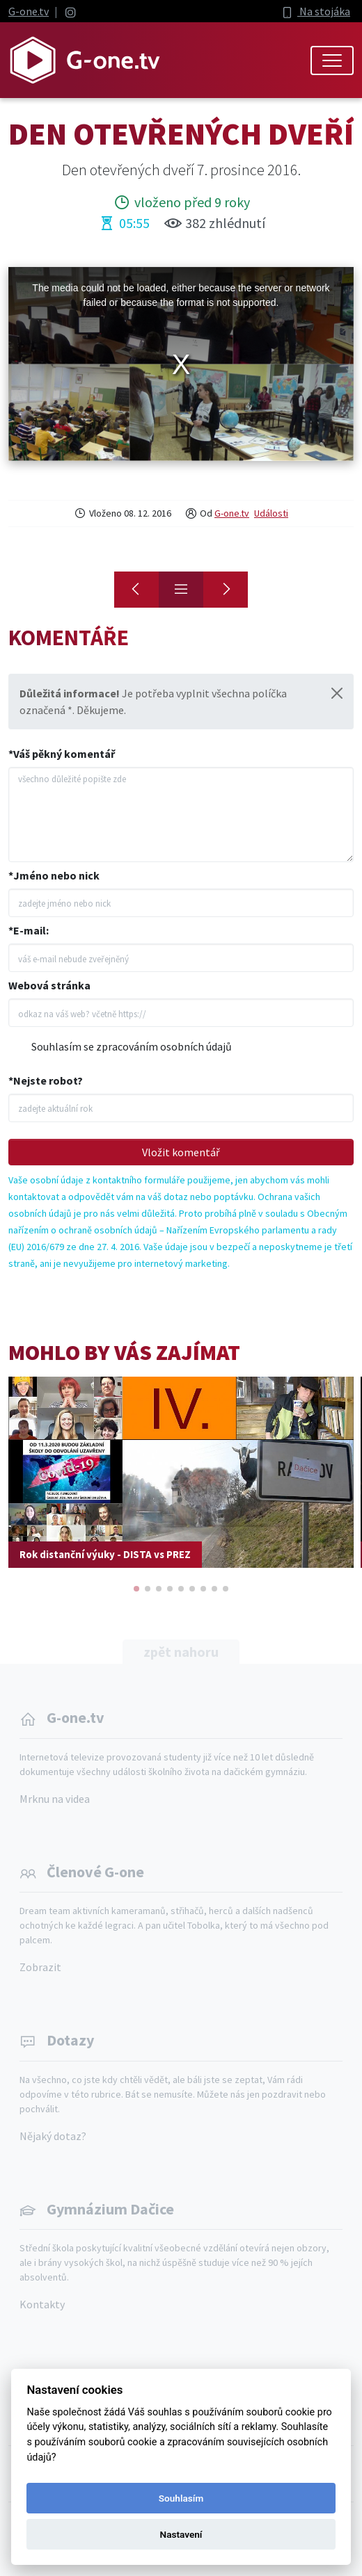  Describe the element at coordinates (45, 1080) in the screenshot. I see `*Nejste robot?` at that location.